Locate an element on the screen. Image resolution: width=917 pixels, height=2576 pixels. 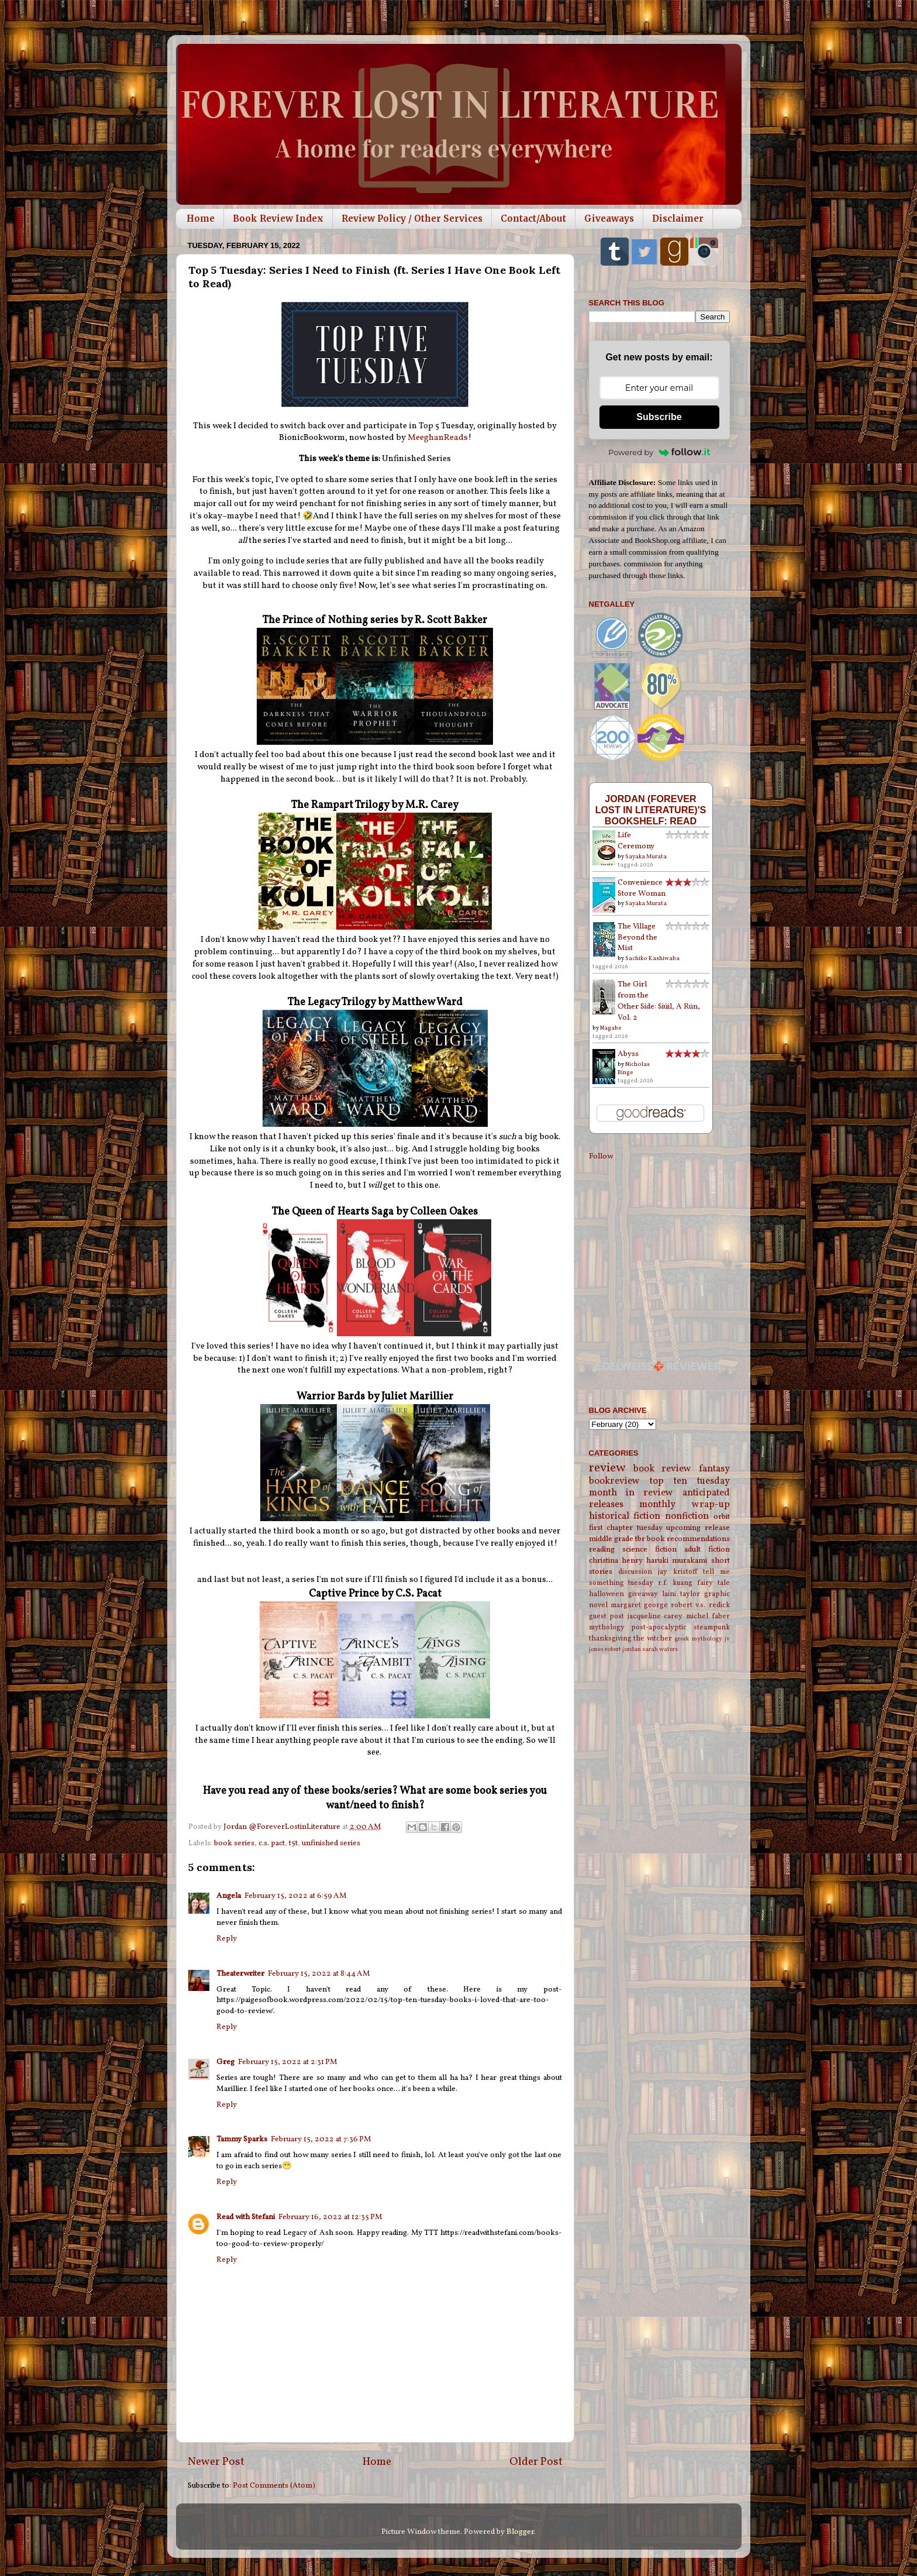
Home is located at coordinates (201, 218).